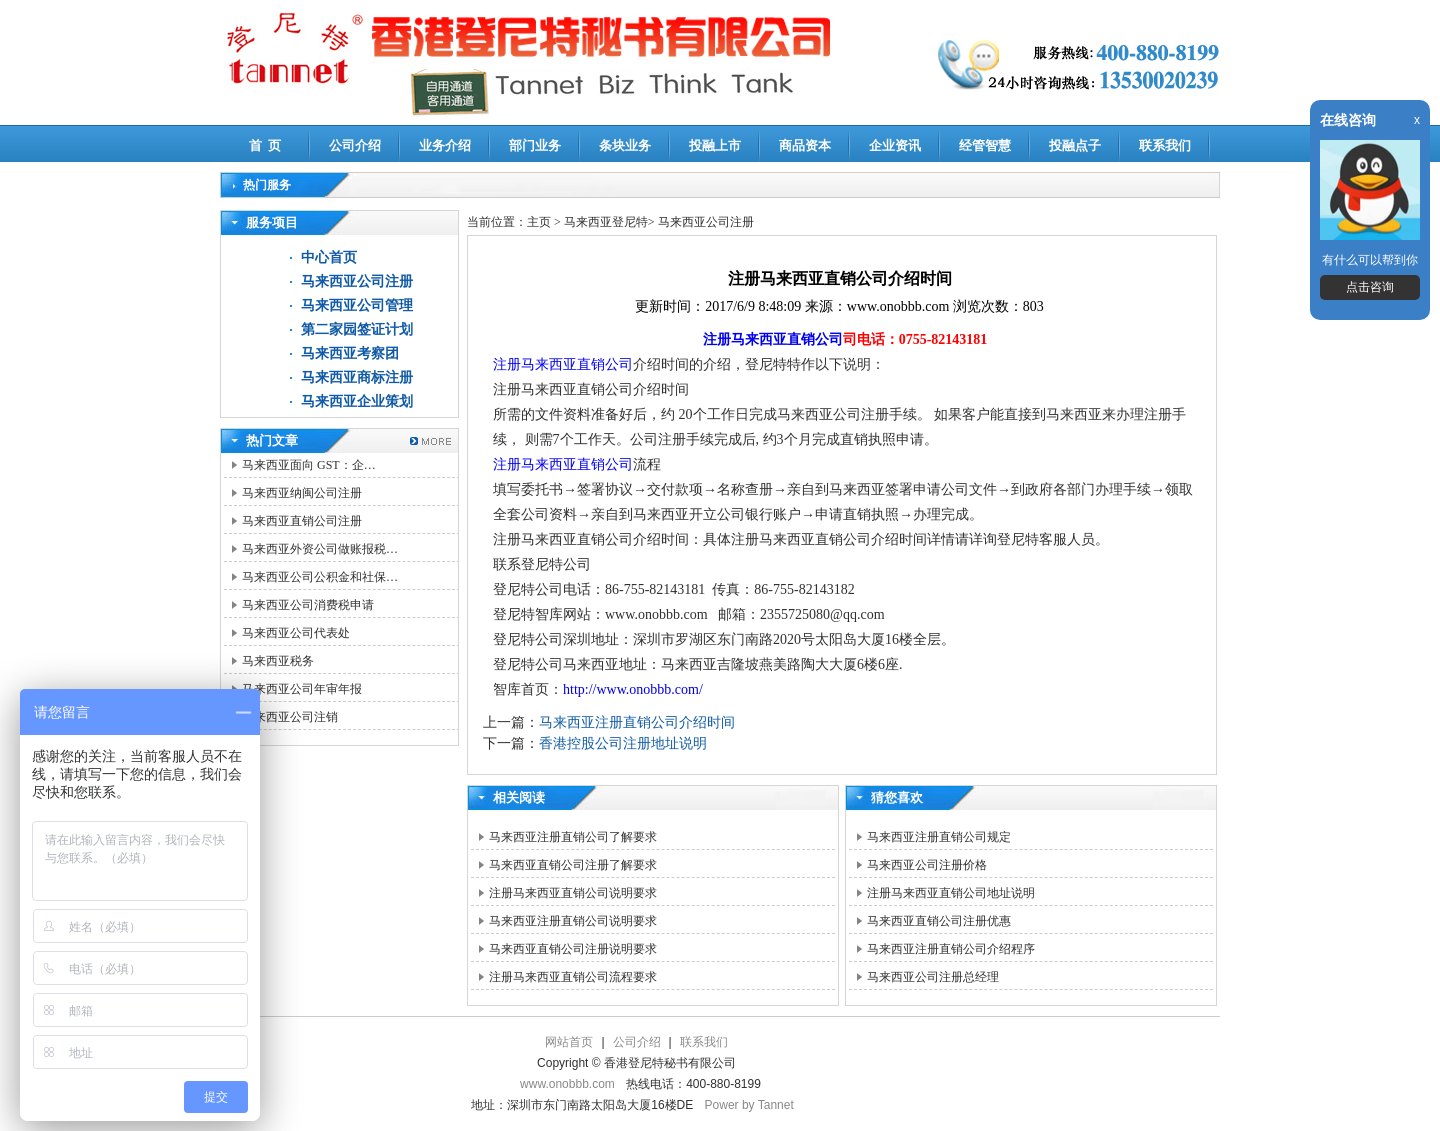 The width and height of the screenshot is (1440, 1131). Describe the element at coordinates (939, 837) in the screenshot. I see `马来西亚注册直销公司规定` at that location.